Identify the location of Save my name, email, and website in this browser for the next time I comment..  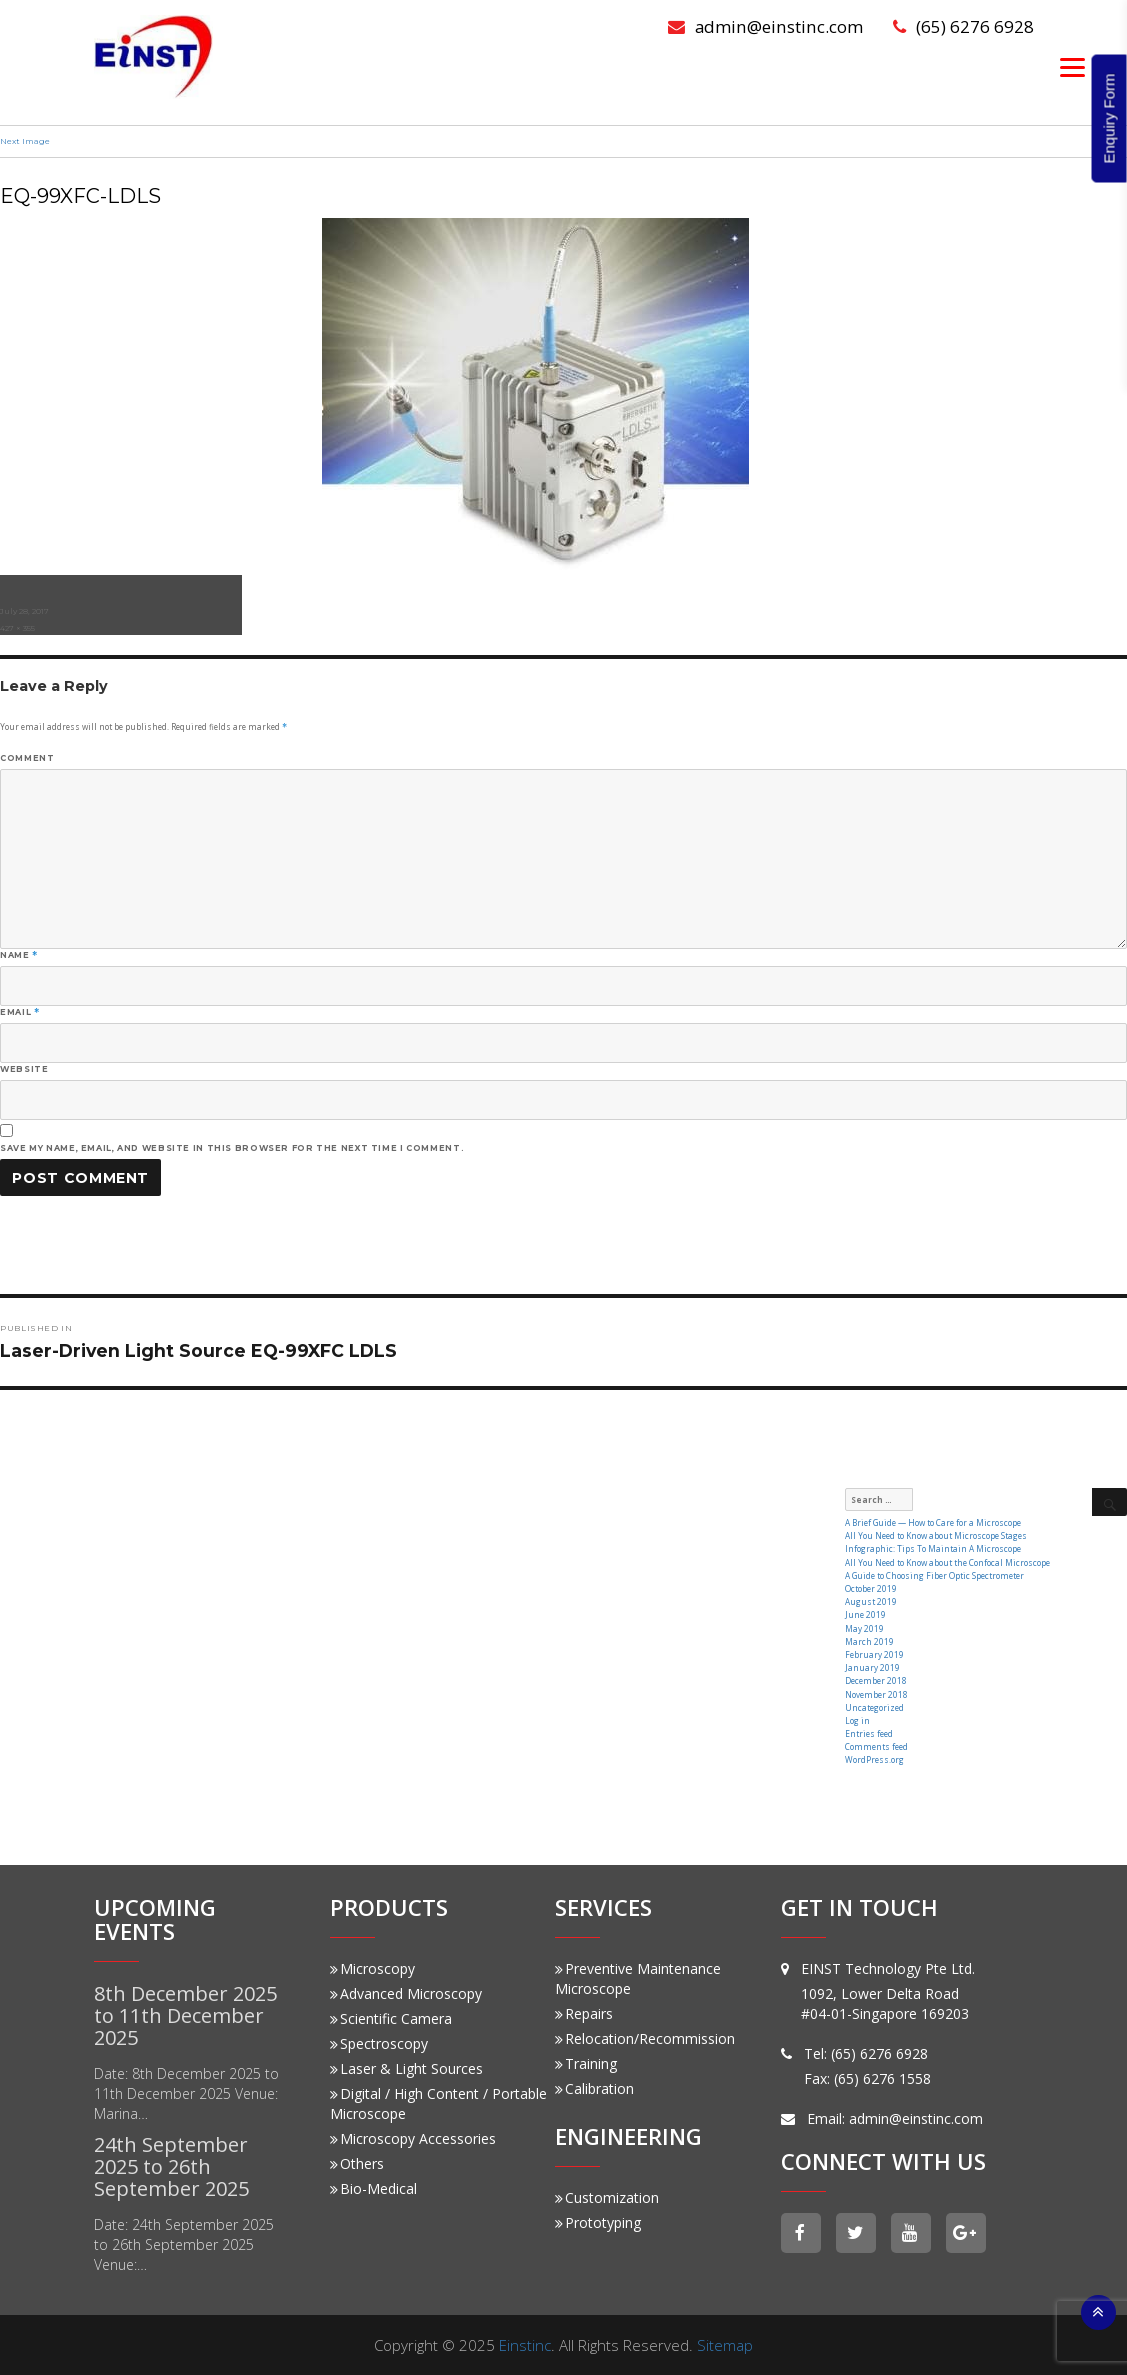
(232, 1148).